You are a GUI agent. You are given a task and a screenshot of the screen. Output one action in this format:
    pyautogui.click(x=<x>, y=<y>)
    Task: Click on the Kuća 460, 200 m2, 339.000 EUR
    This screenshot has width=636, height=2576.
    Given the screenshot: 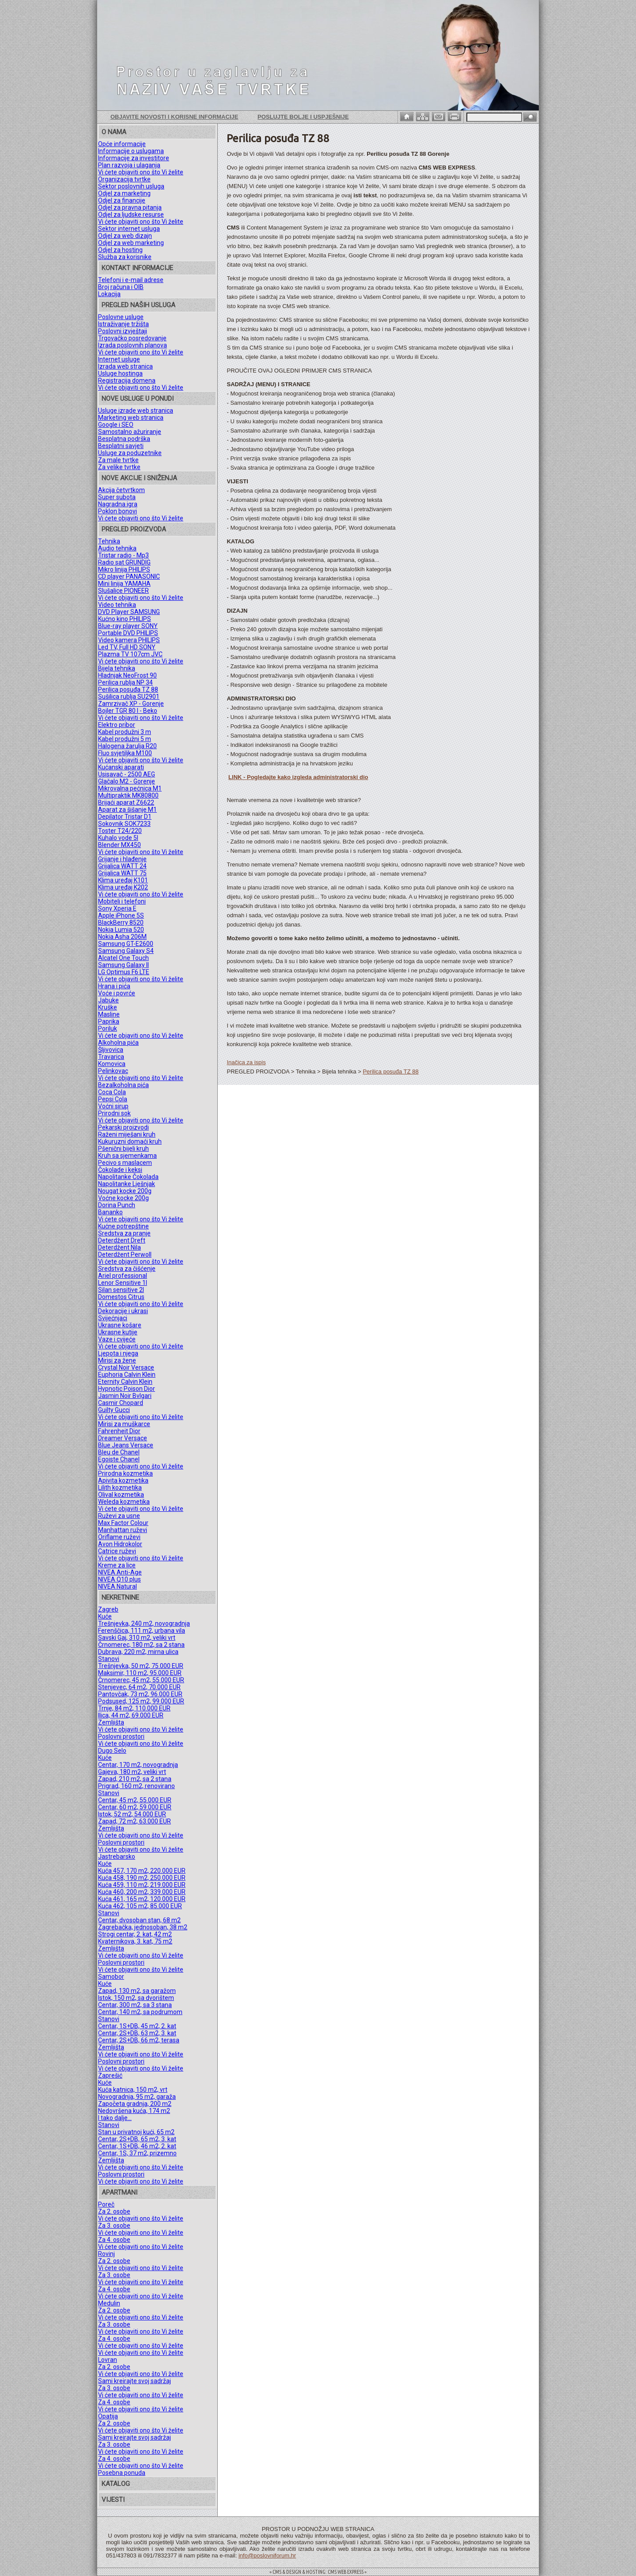 What is the action you would take?
    pyautogui.click(x=142, y=1891)
    